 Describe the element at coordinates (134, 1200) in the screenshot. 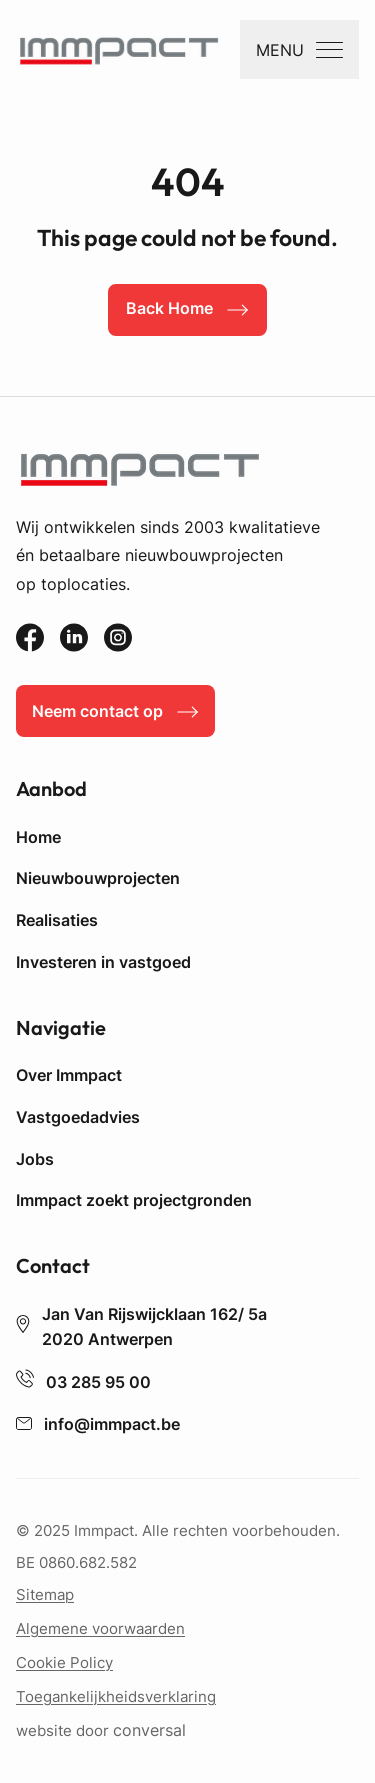

I see `Immpact zoekt projectgronden` at that location.